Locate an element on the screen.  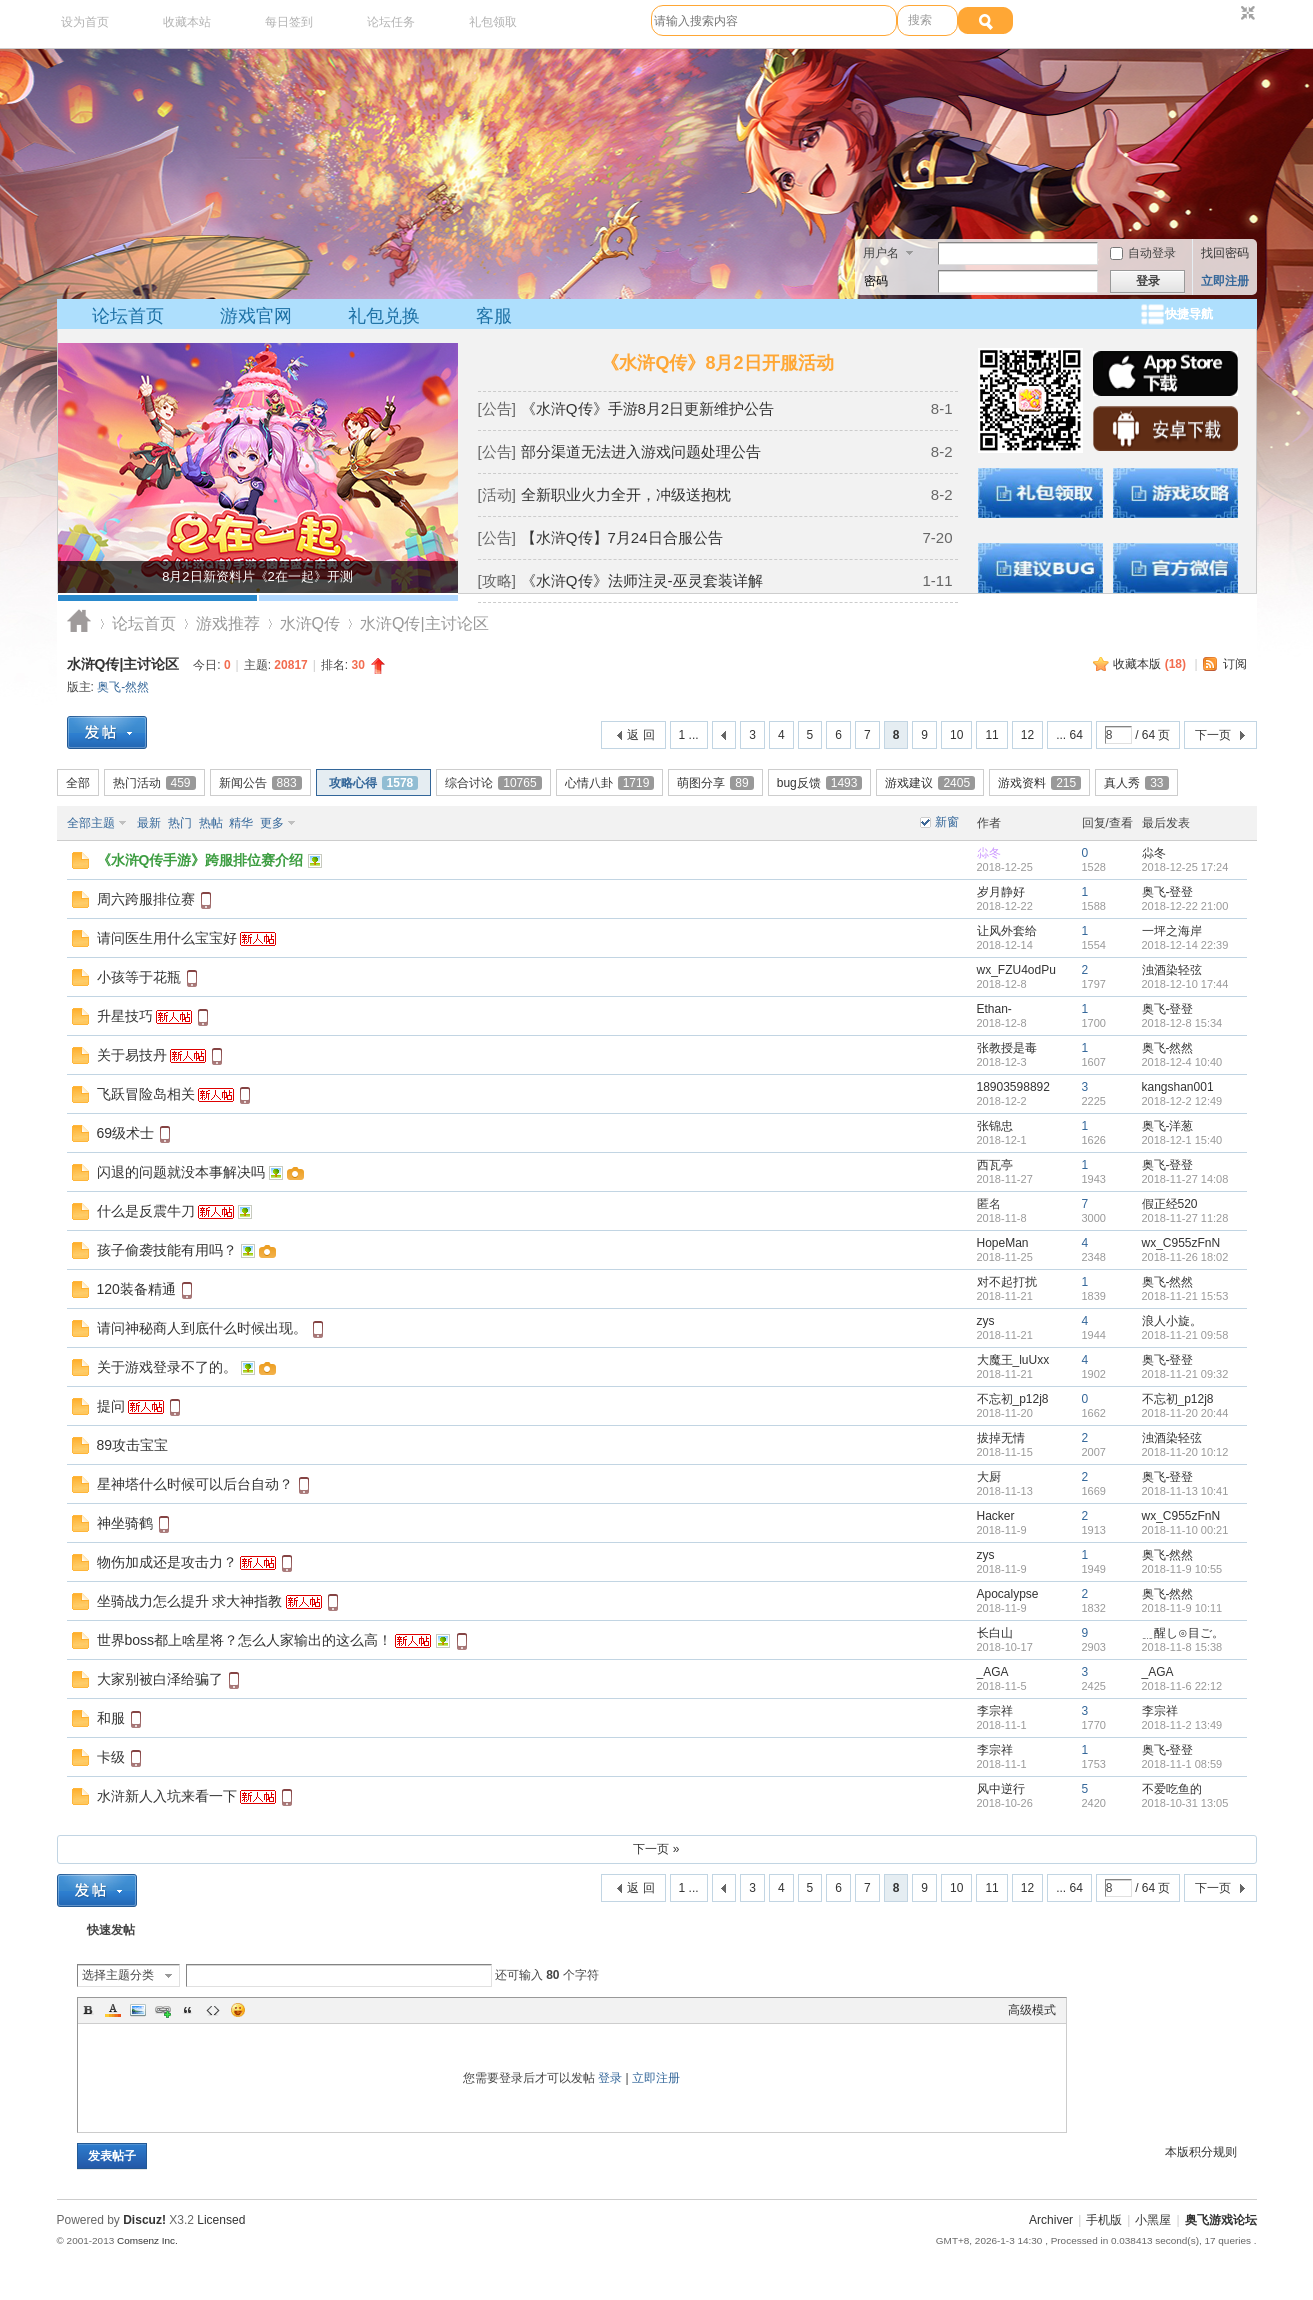
2018-11-20 20:44 is located at coordinates (1185, 1413).